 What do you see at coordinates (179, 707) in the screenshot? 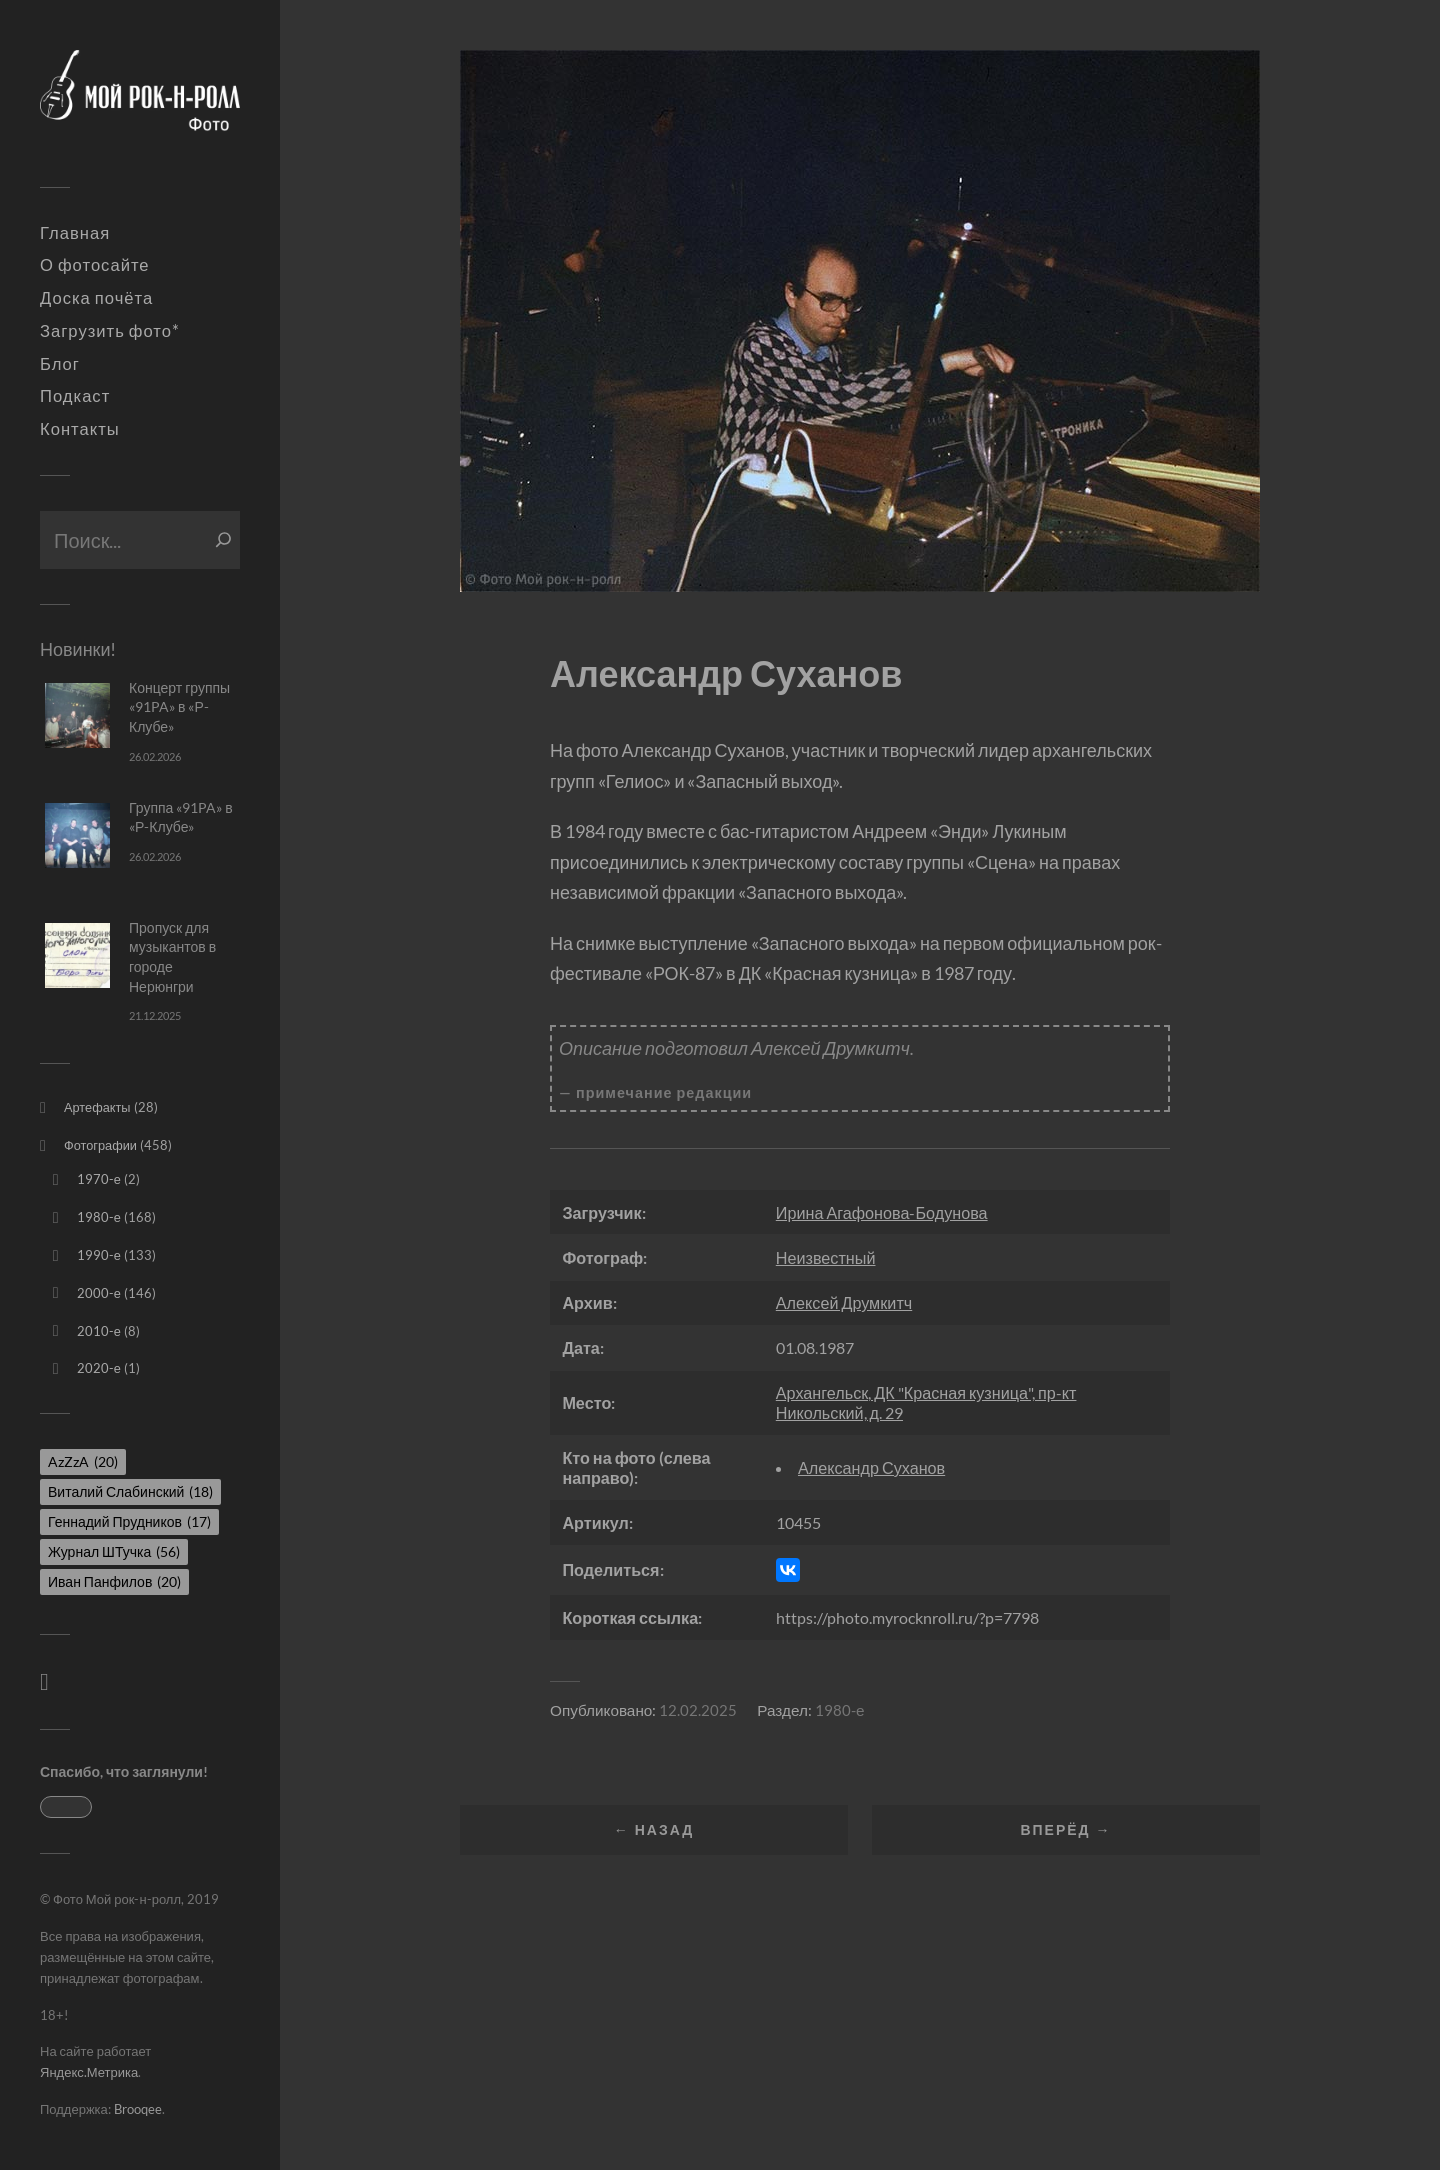
I see `Концерт группы «91PA» в «Р-Клубе»` at bounding box center [179, 707].